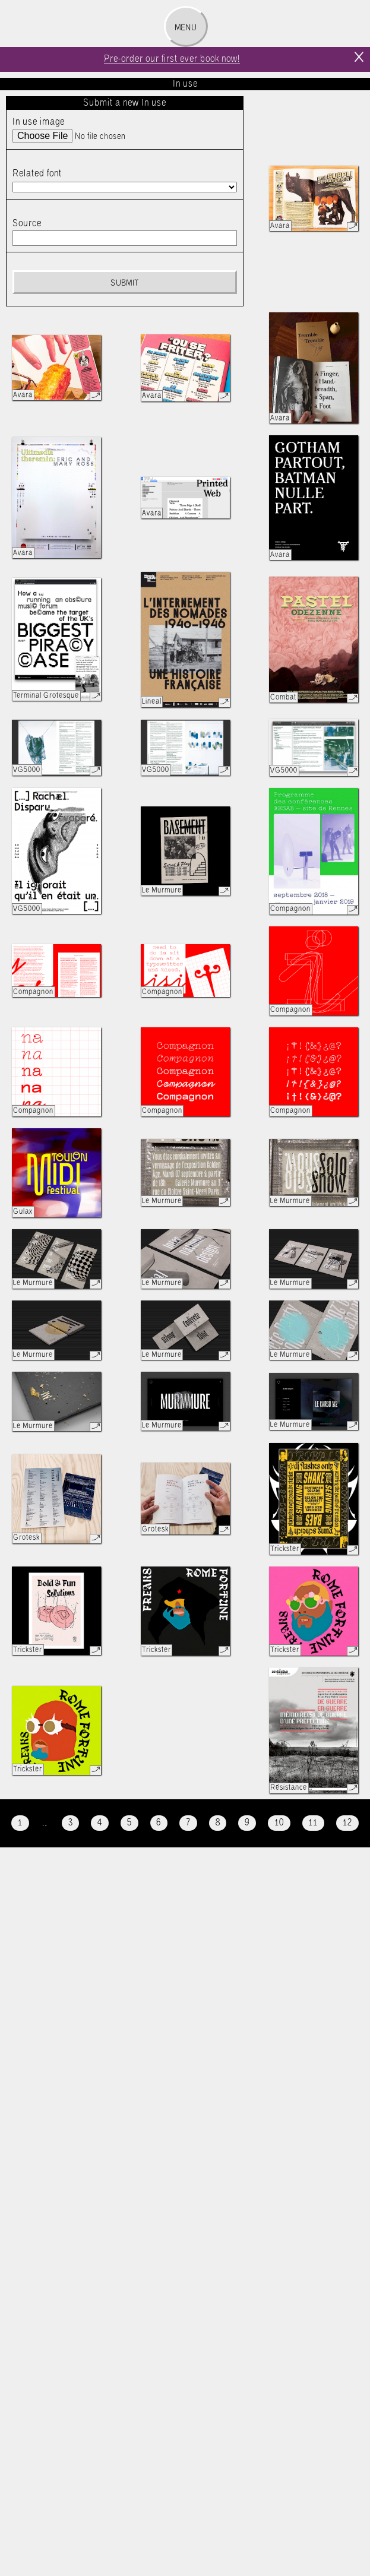 The width and height of the screenshot is (370, 2576). What do you see at coordinates (124, 283) in the screenshot?
I see `Submit` at bounding box center [124, 283].